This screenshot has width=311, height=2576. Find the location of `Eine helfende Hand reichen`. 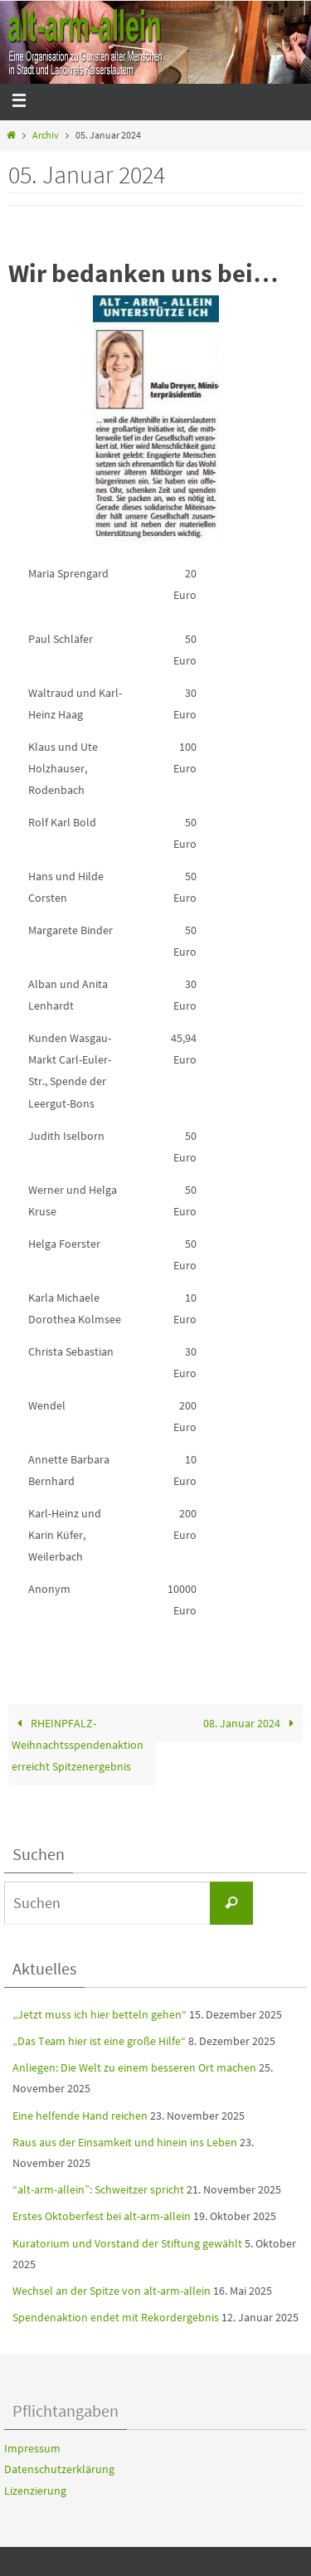

Eine helfende Hand reichen is located at coordinates (80, 2115).